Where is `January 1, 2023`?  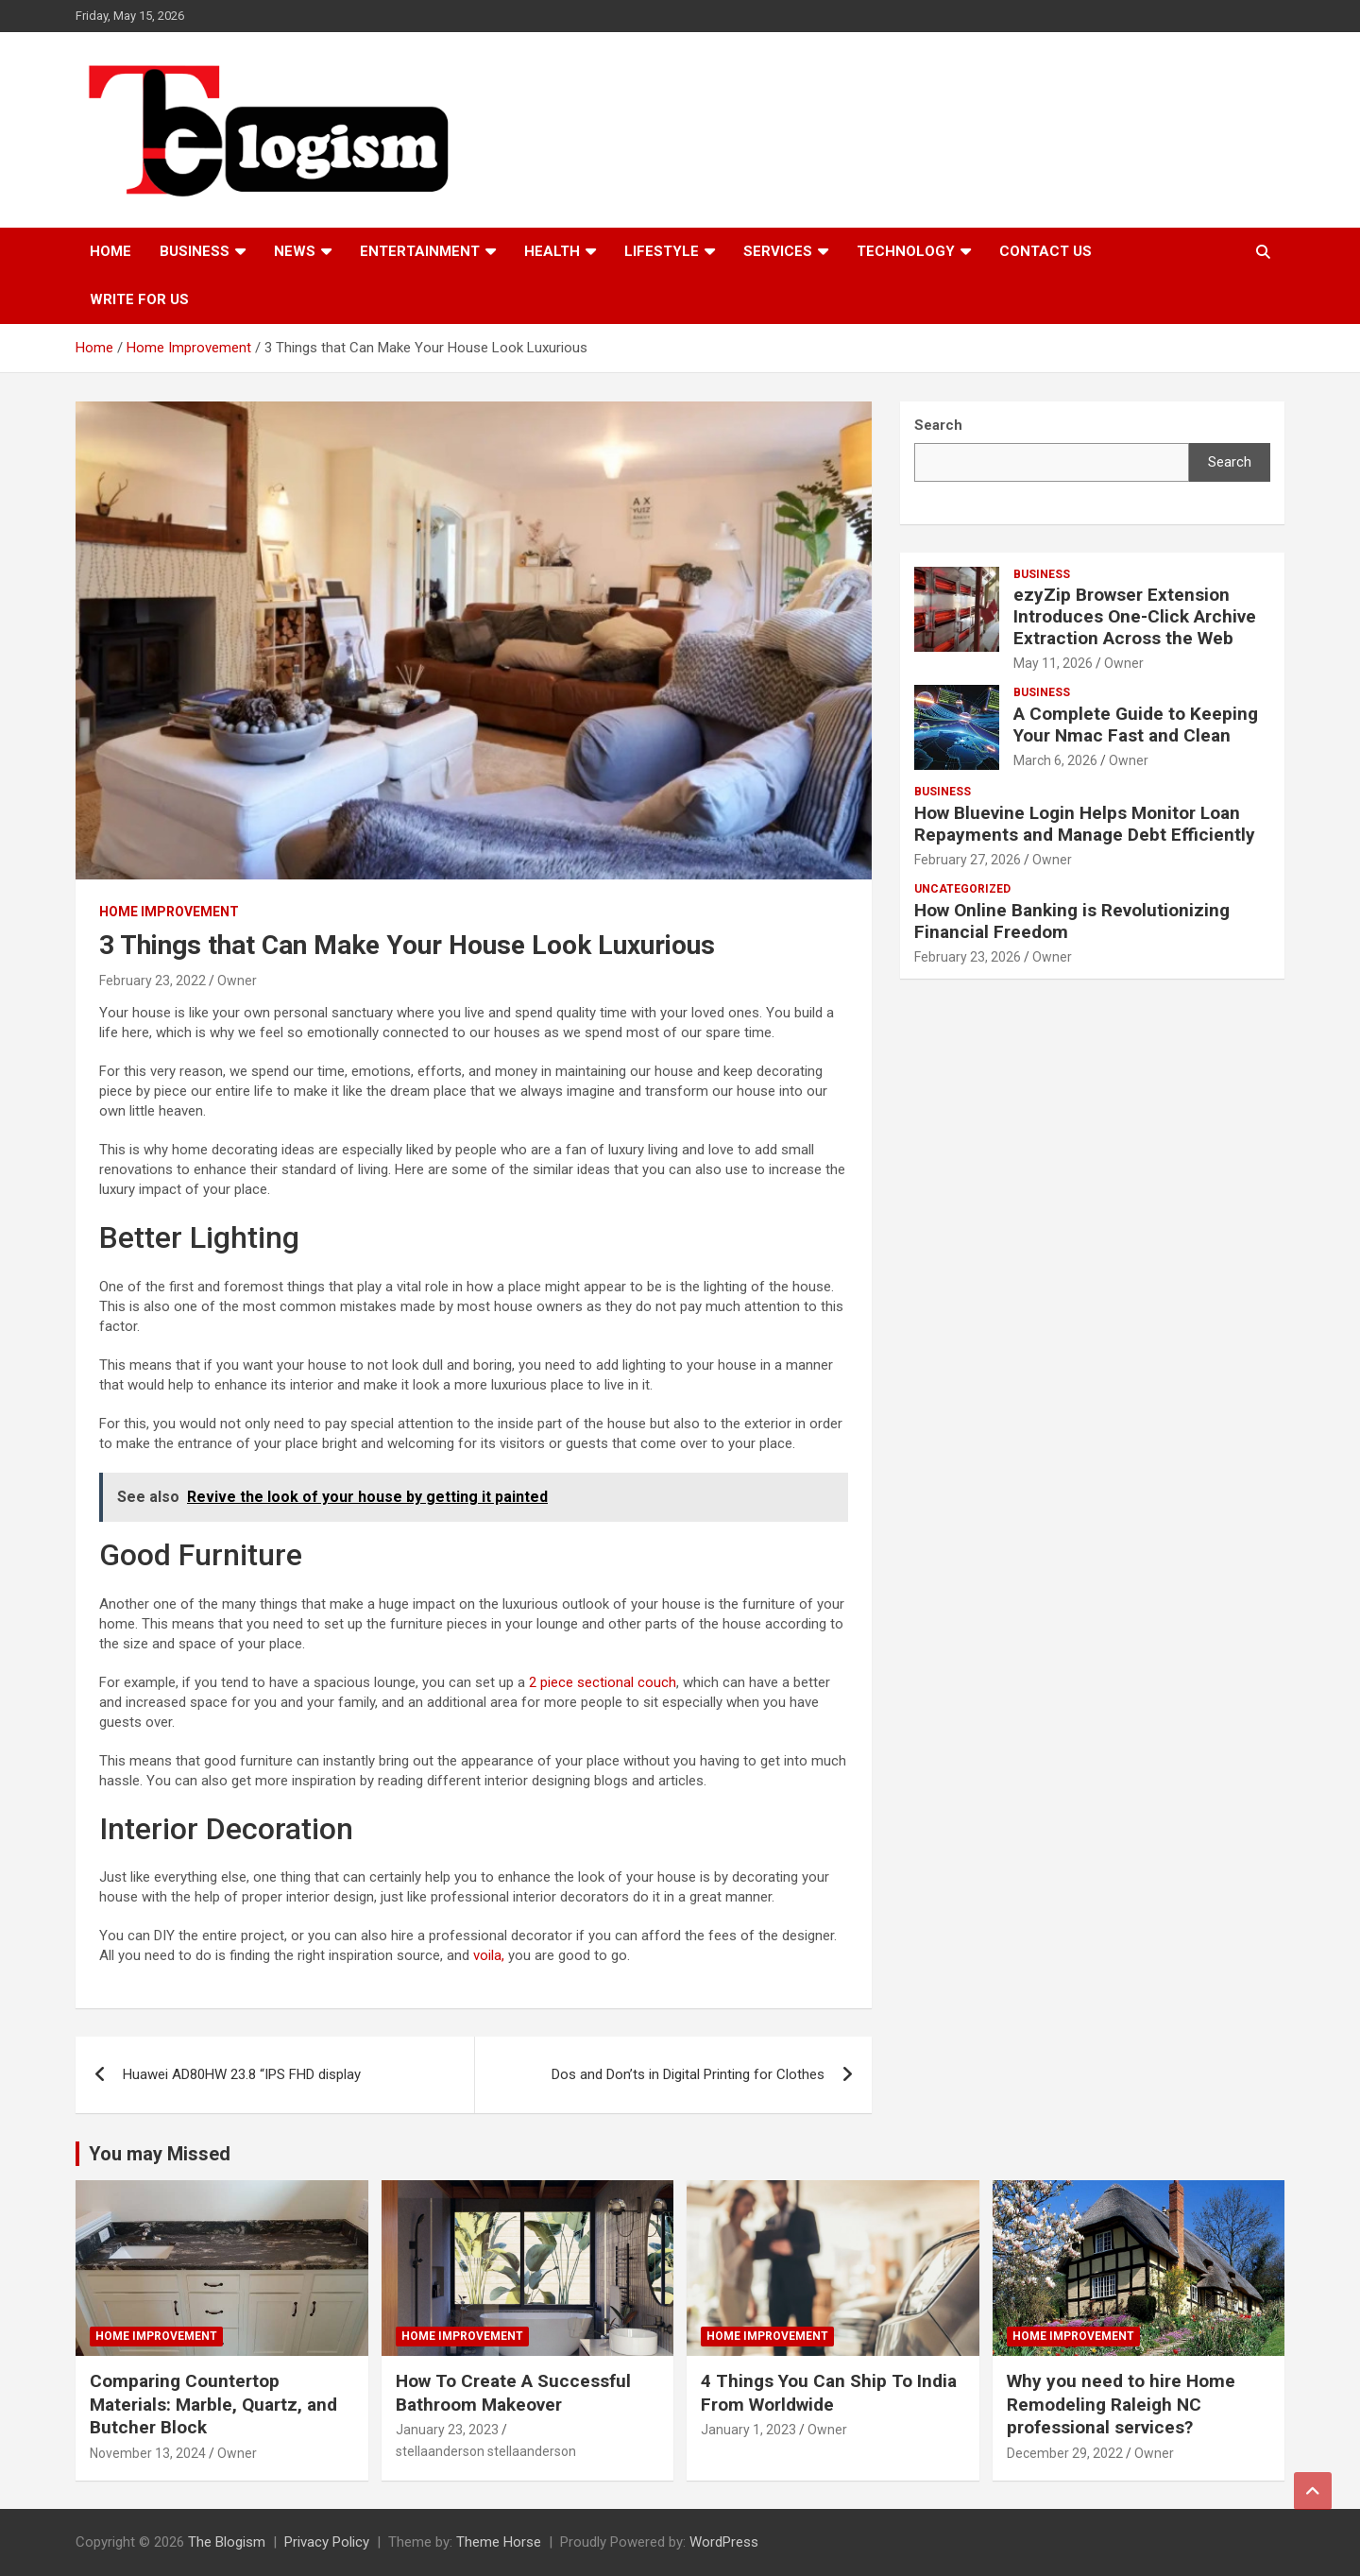 January 1, 2023 is located at coordinates (748, 2429).